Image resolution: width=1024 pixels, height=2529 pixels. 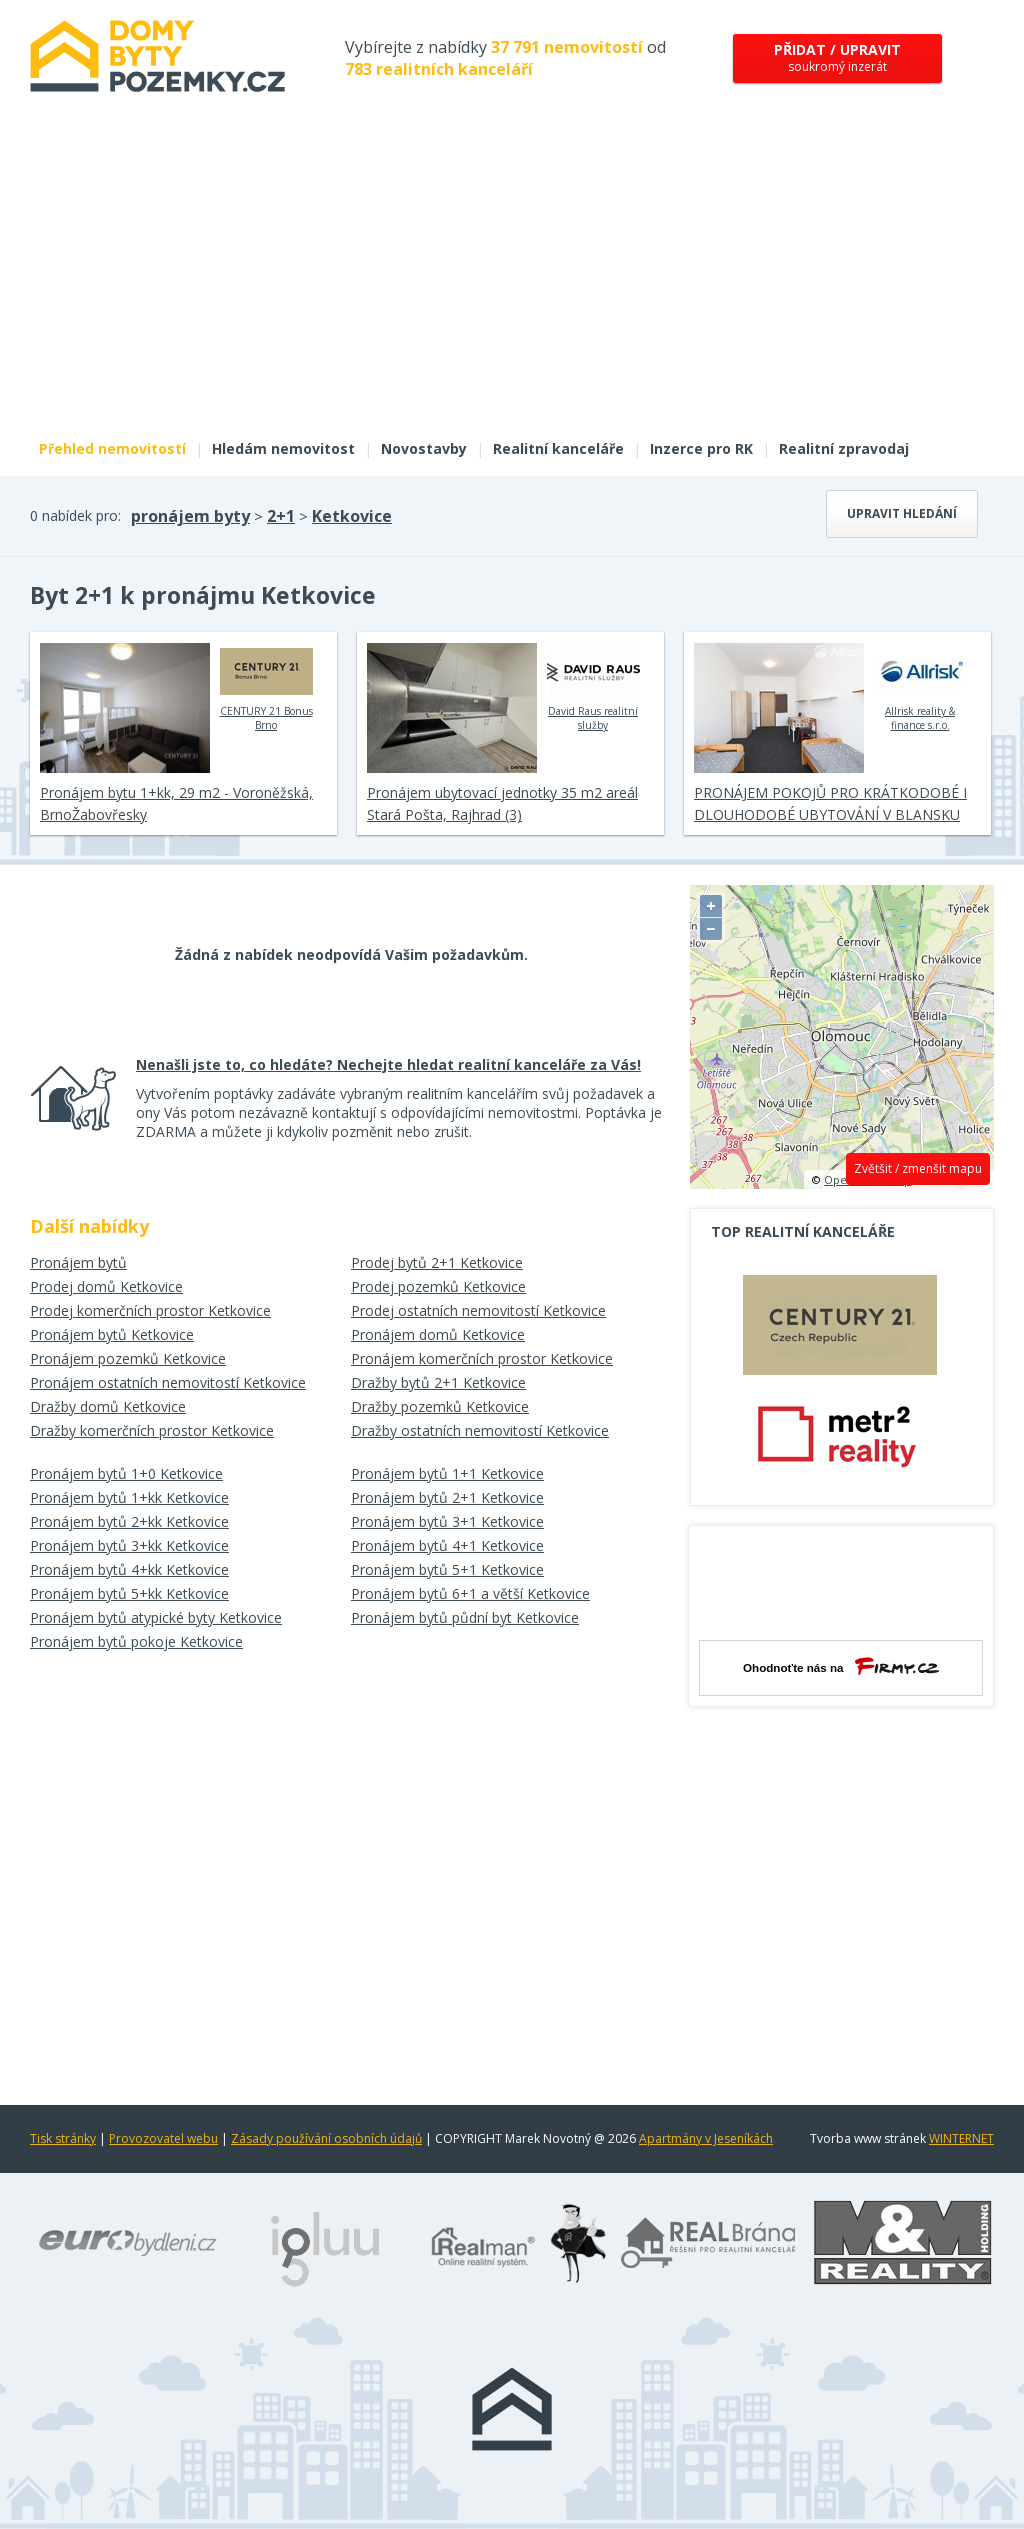 What do you see at coordinates (75, 515) in the screenshot?
I see `0 nabídek pro:` at bounding box center [75, 515].